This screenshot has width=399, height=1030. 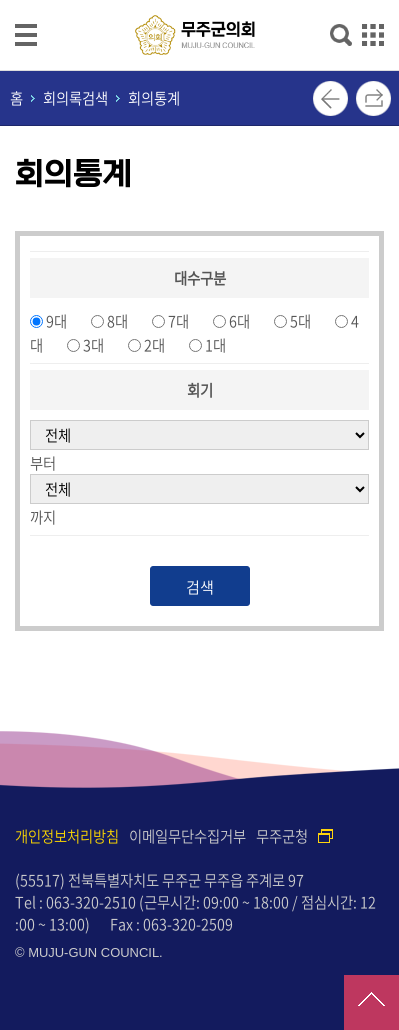 I want to click on Tel : 063-320-2510, so click(x=75, y=902).